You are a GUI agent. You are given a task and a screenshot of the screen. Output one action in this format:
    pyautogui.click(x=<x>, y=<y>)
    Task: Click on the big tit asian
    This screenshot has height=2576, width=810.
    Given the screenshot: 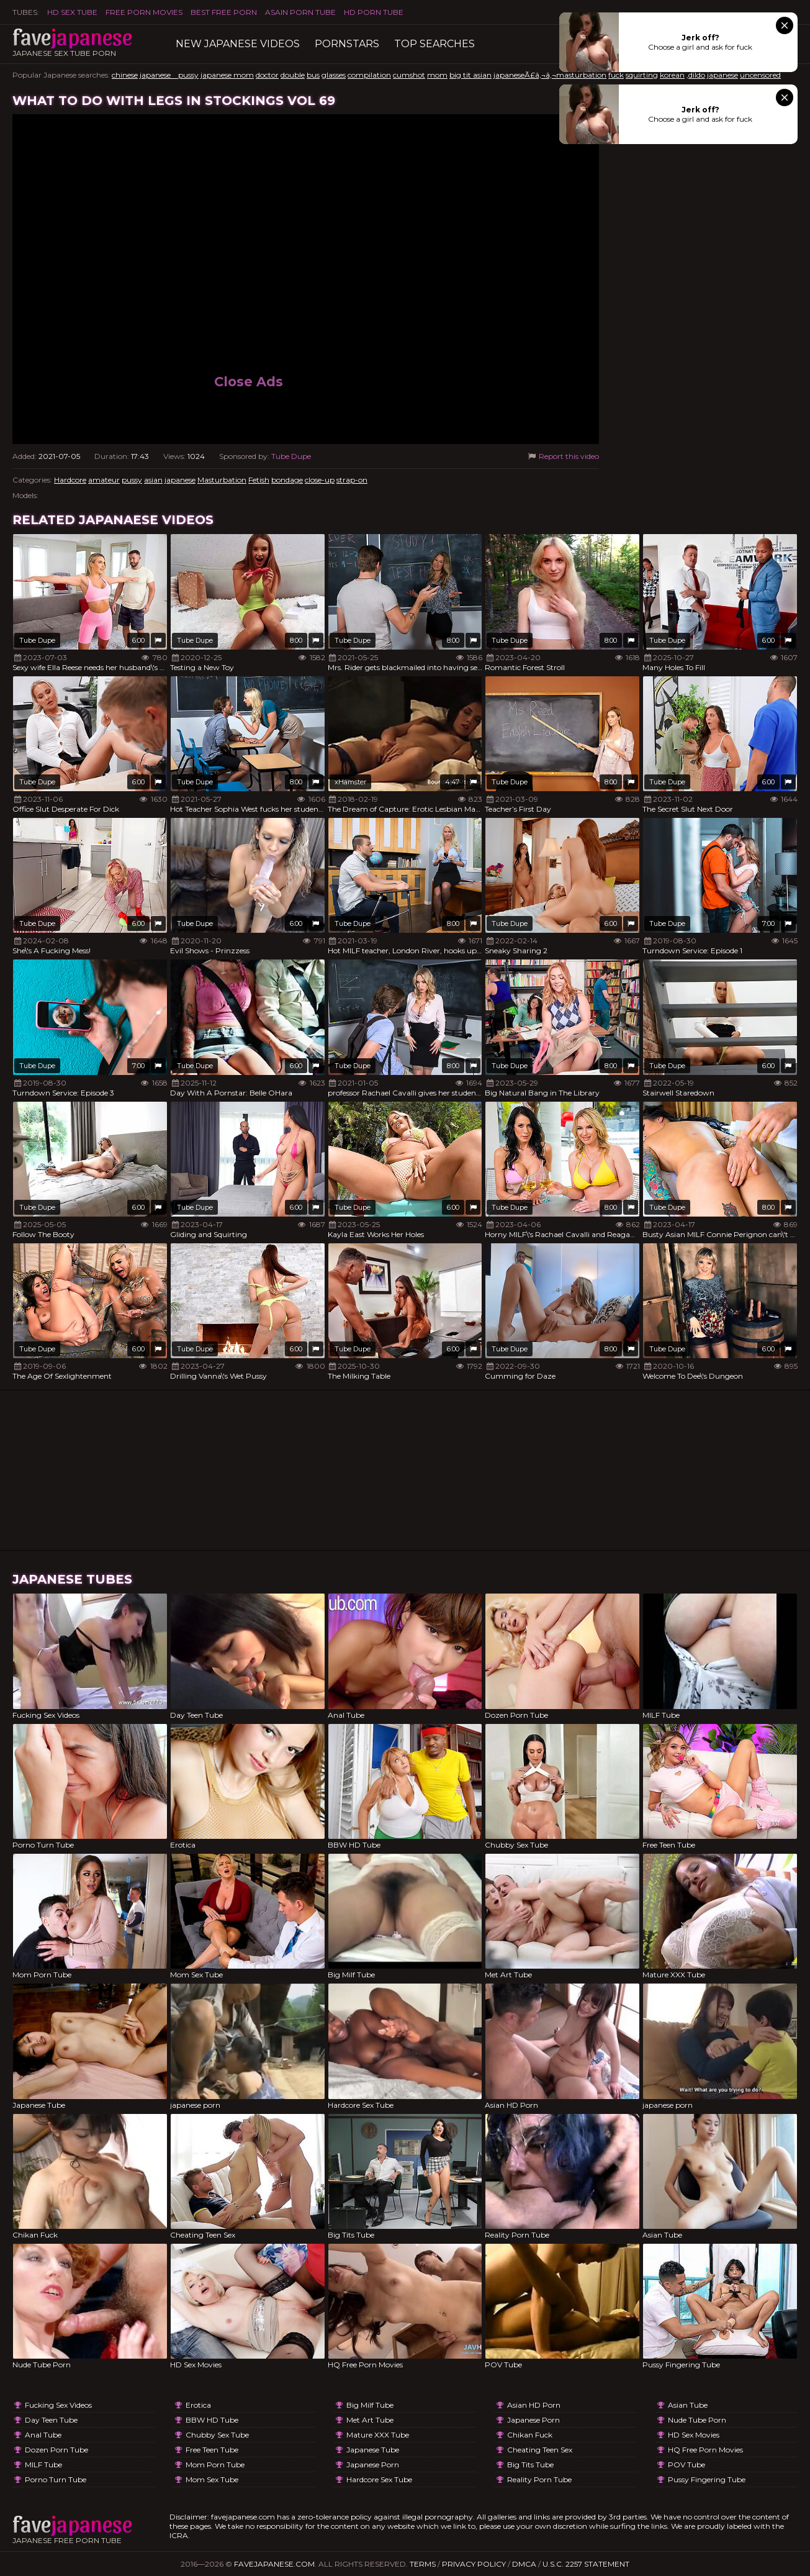 What is the action you would take?
    pyautogui.click(x=470, y=74)
    